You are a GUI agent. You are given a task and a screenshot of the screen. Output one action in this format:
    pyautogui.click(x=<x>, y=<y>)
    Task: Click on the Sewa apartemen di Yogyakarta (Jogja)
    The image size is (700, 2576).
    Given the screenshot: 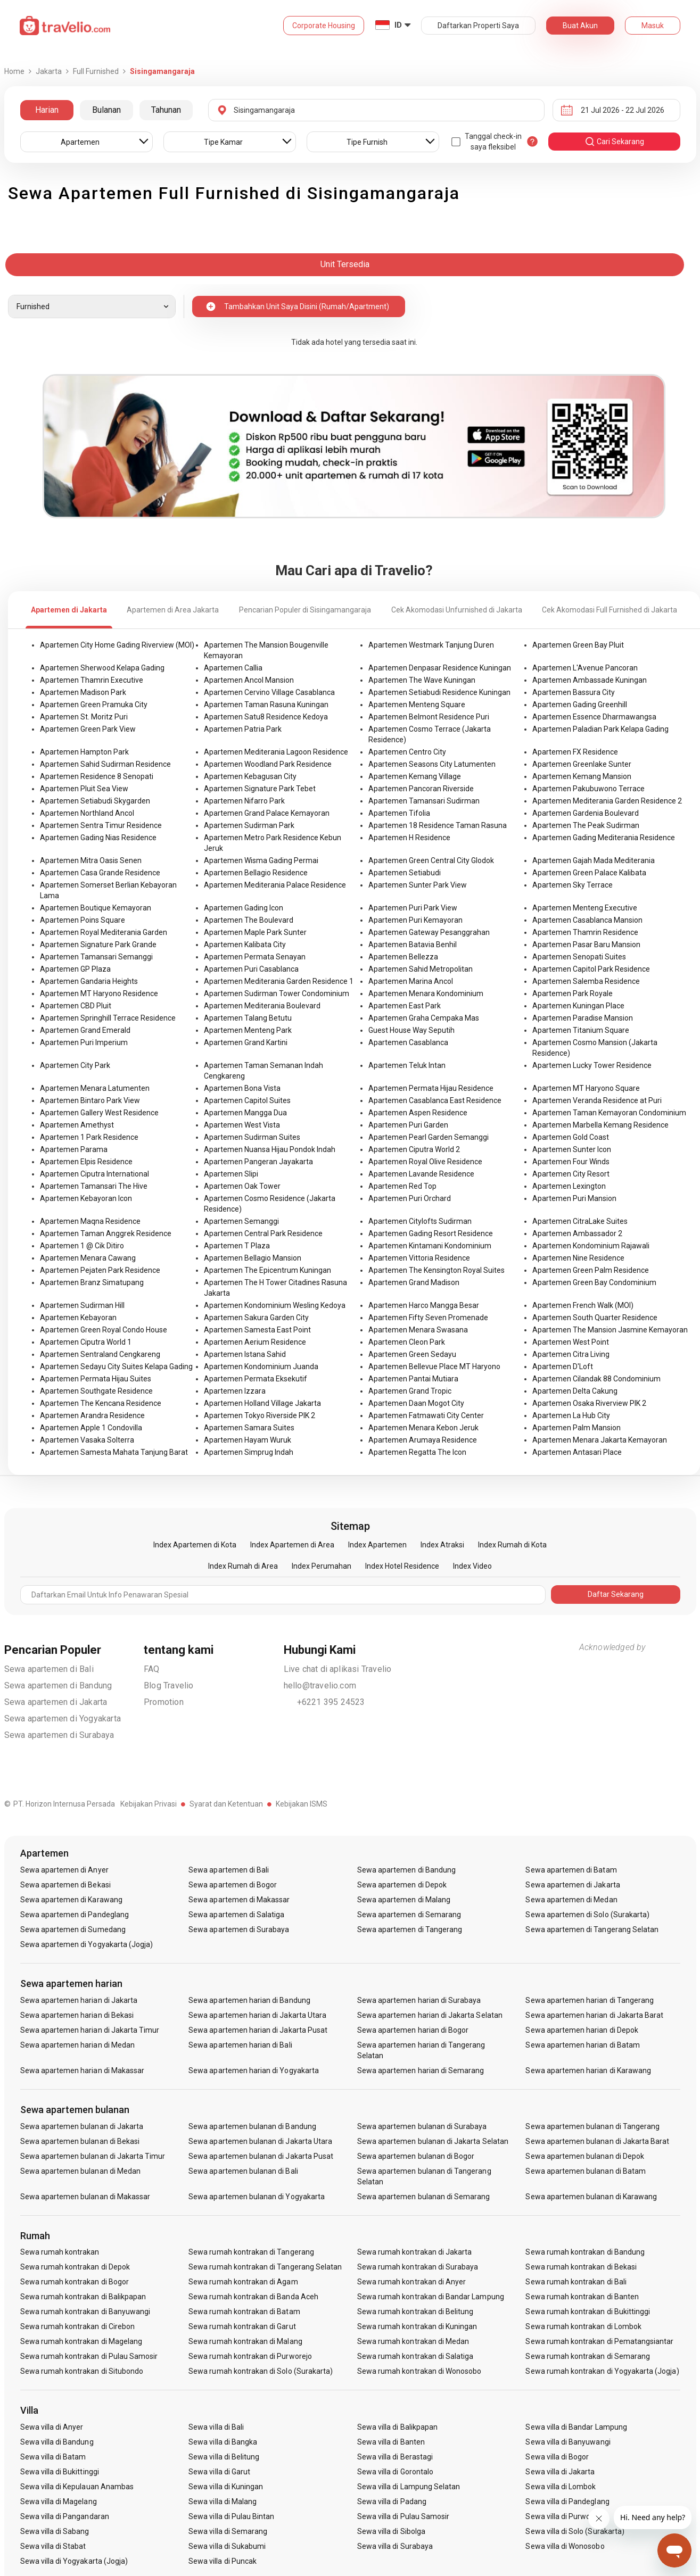 What is the action you would take?
    pyautogui.click(x=86, y=1944)
    